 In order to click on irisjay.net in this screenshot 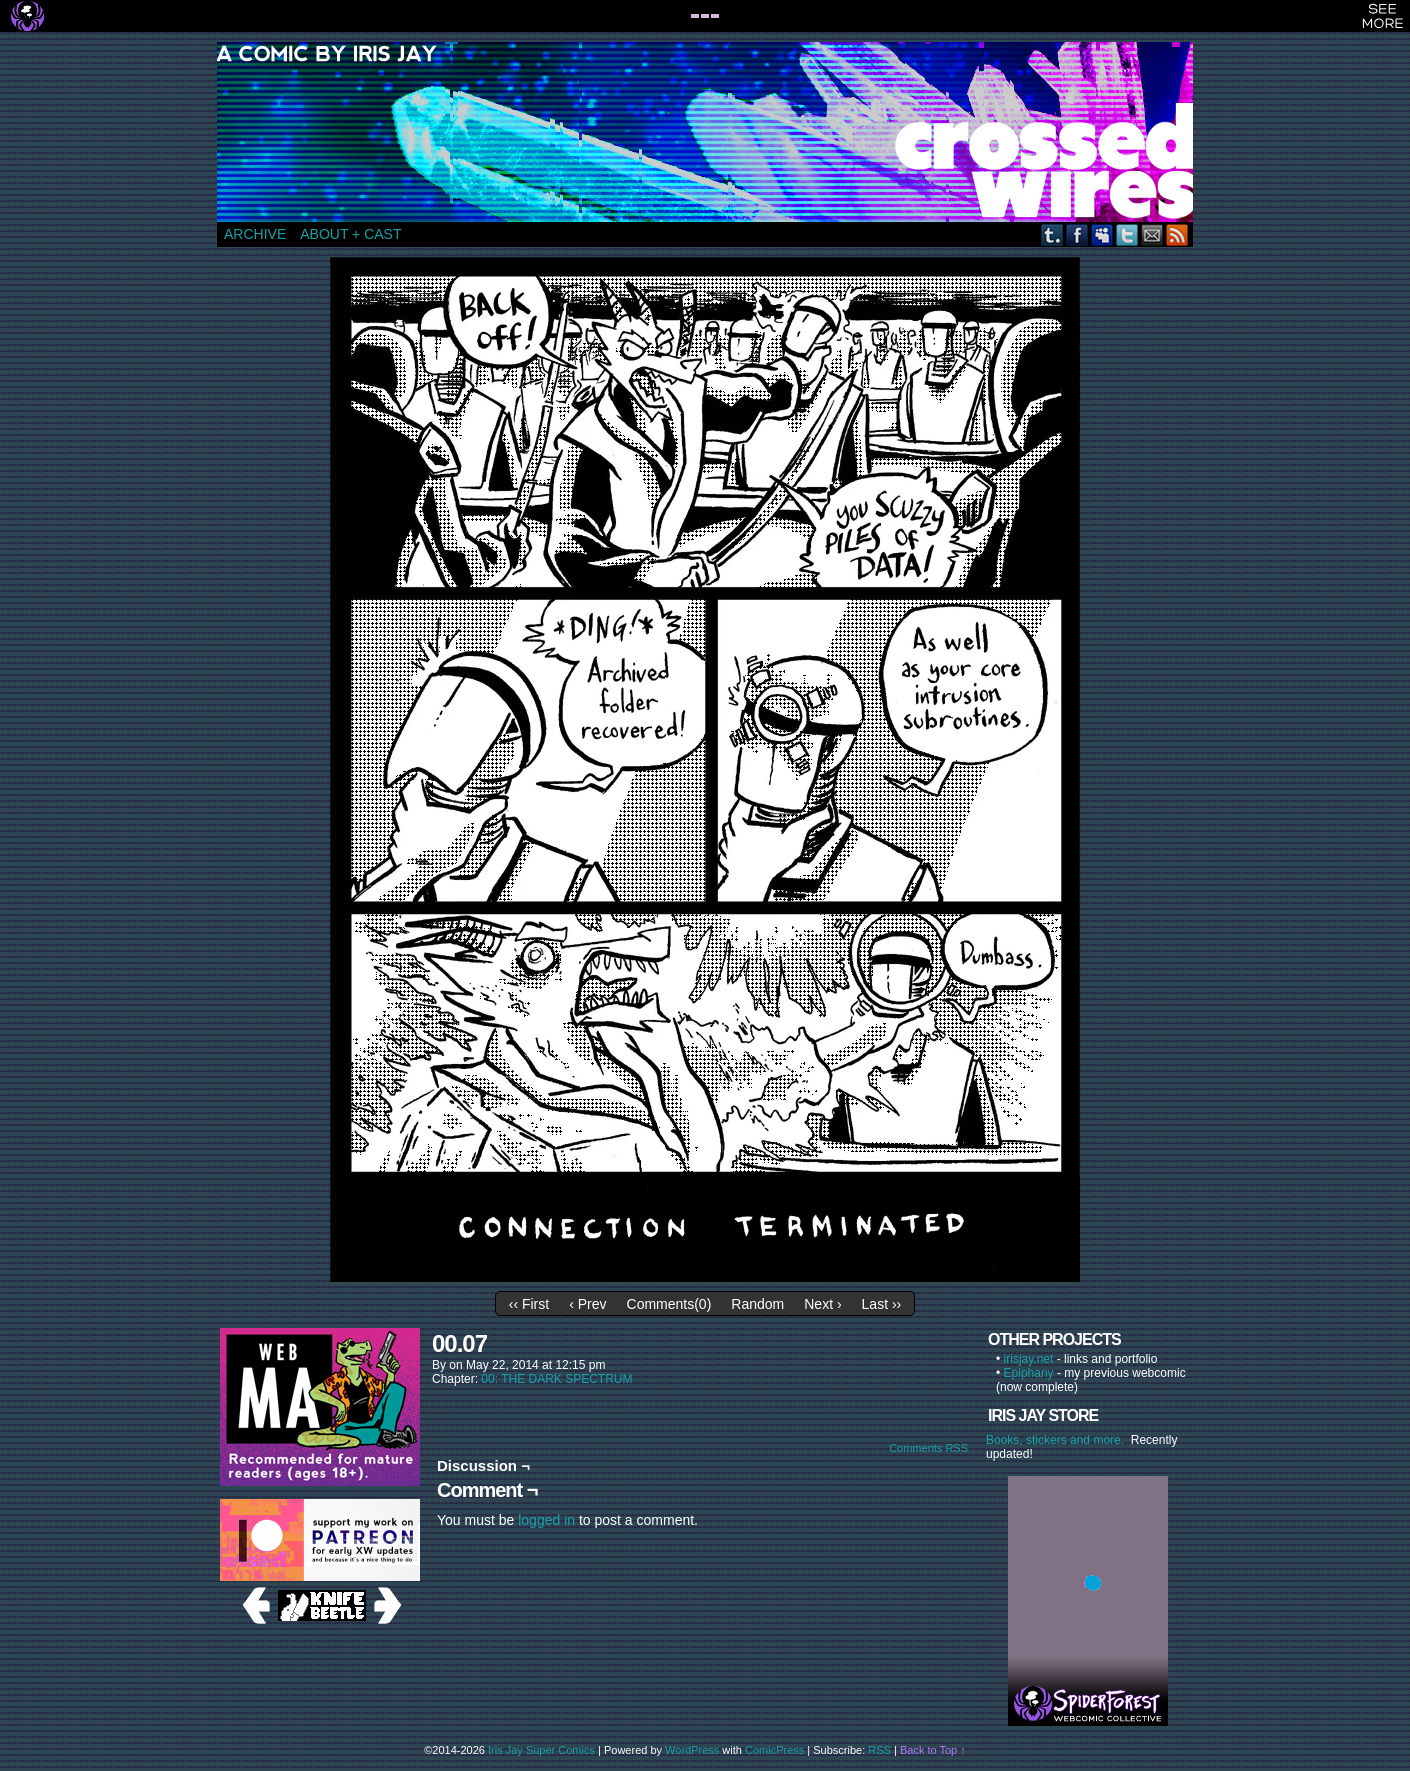, I will do `click(1029, 1359)`.